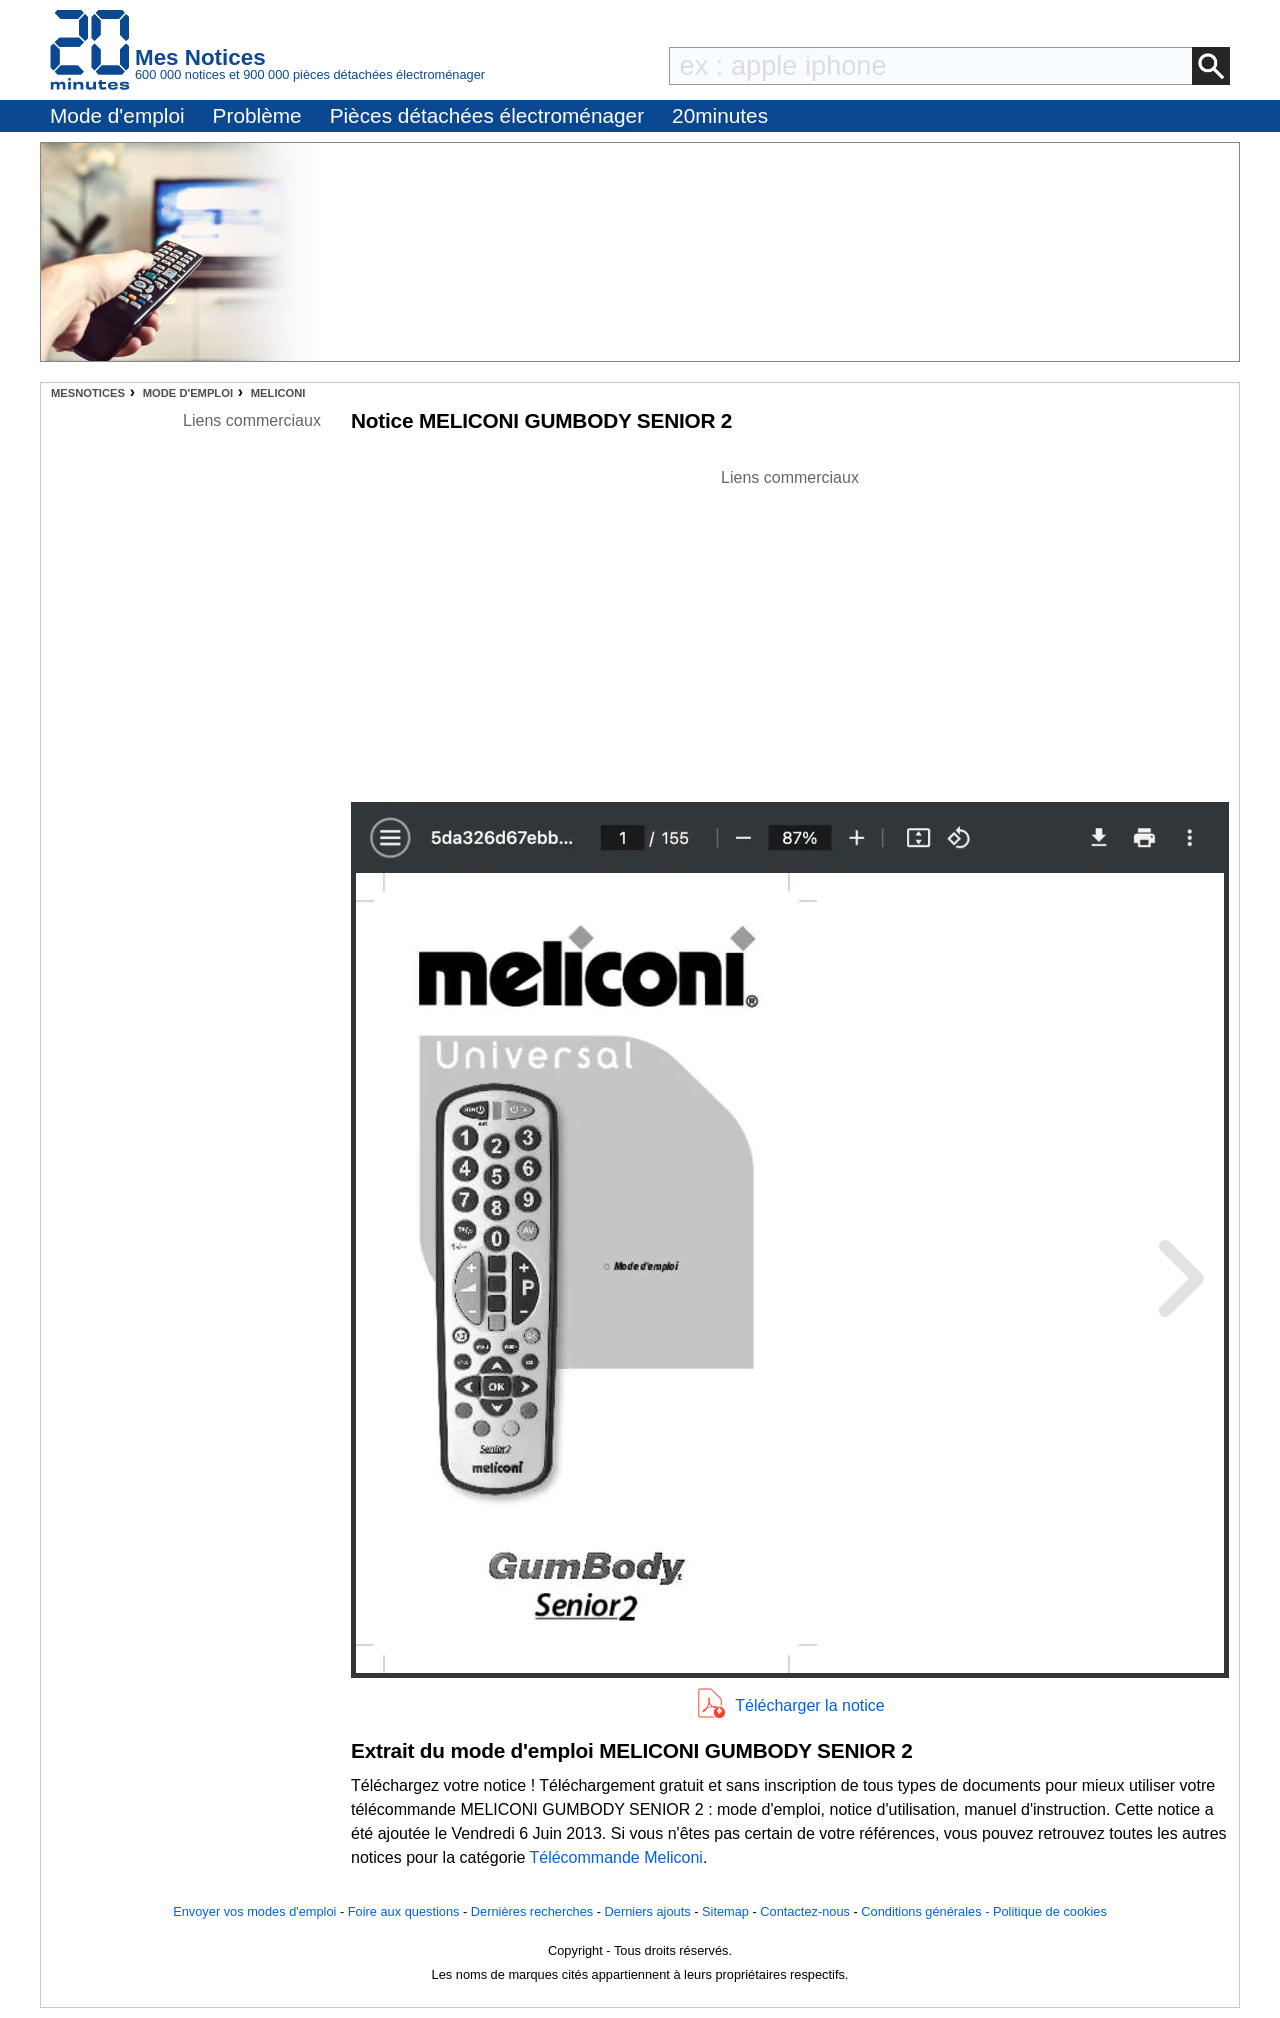 This screenshot has width=1280, height=2018. What do you see at coordinates (254, 1911) in the screenshot?
I see `Envoyer vos modes d'emploi` at bounding box center [254, 1911].